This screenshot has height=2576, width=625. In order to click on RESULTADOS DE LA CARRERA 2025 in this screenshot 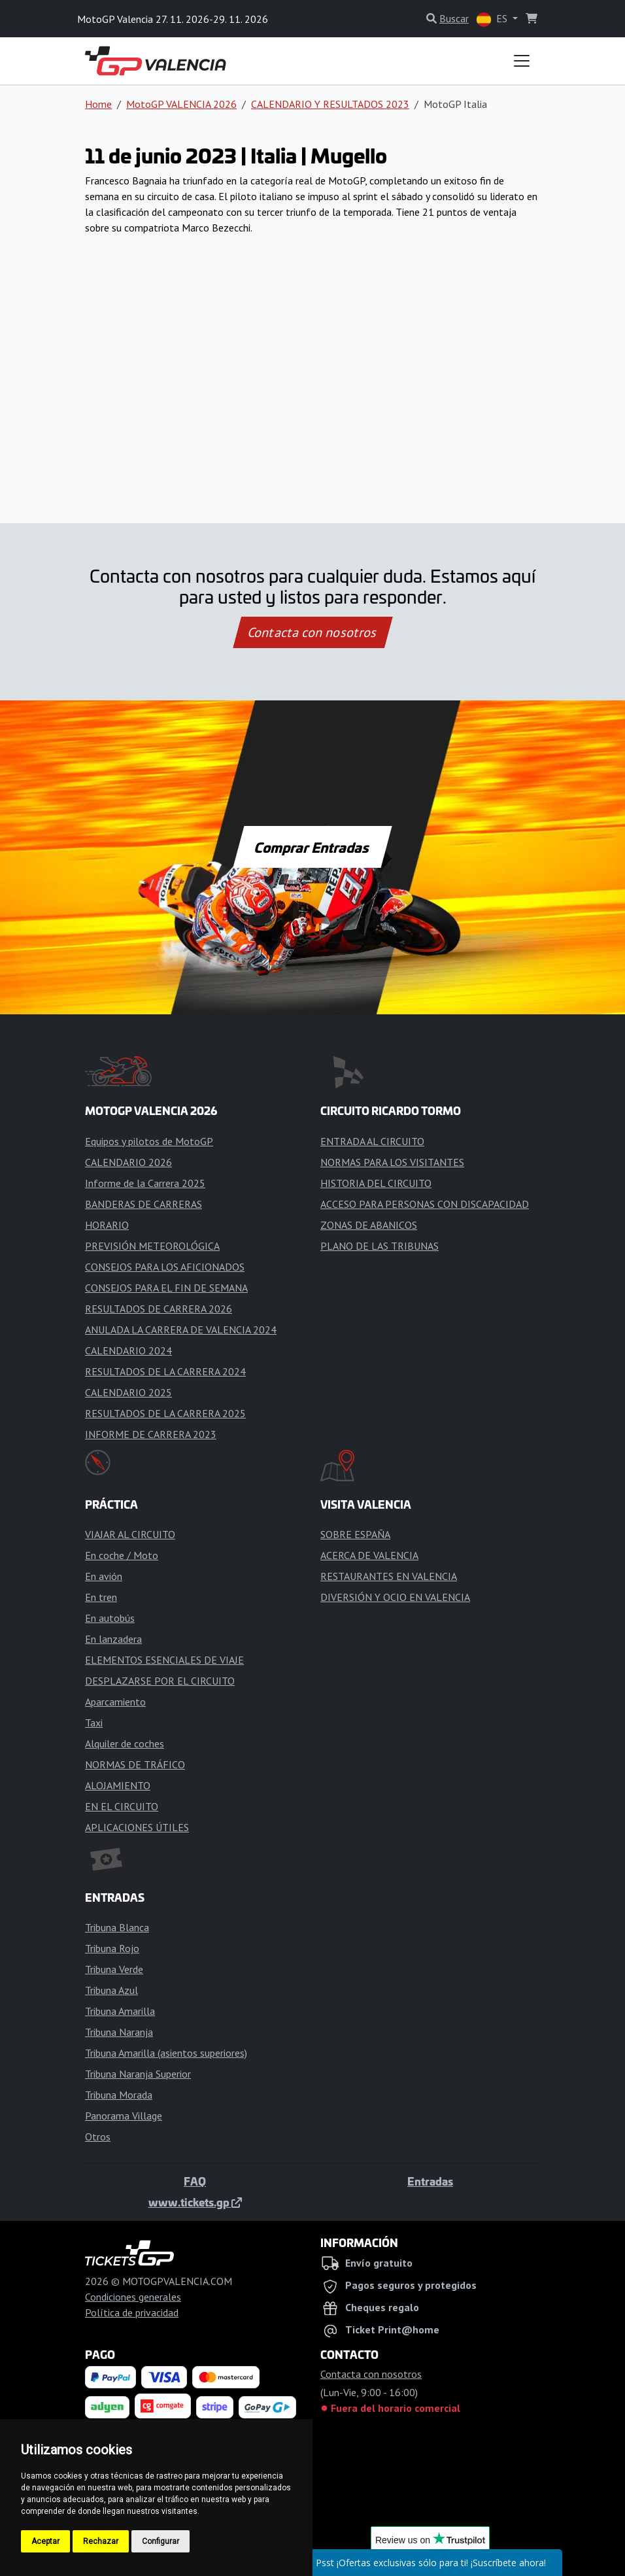, I will do `click(165, 1413)`.